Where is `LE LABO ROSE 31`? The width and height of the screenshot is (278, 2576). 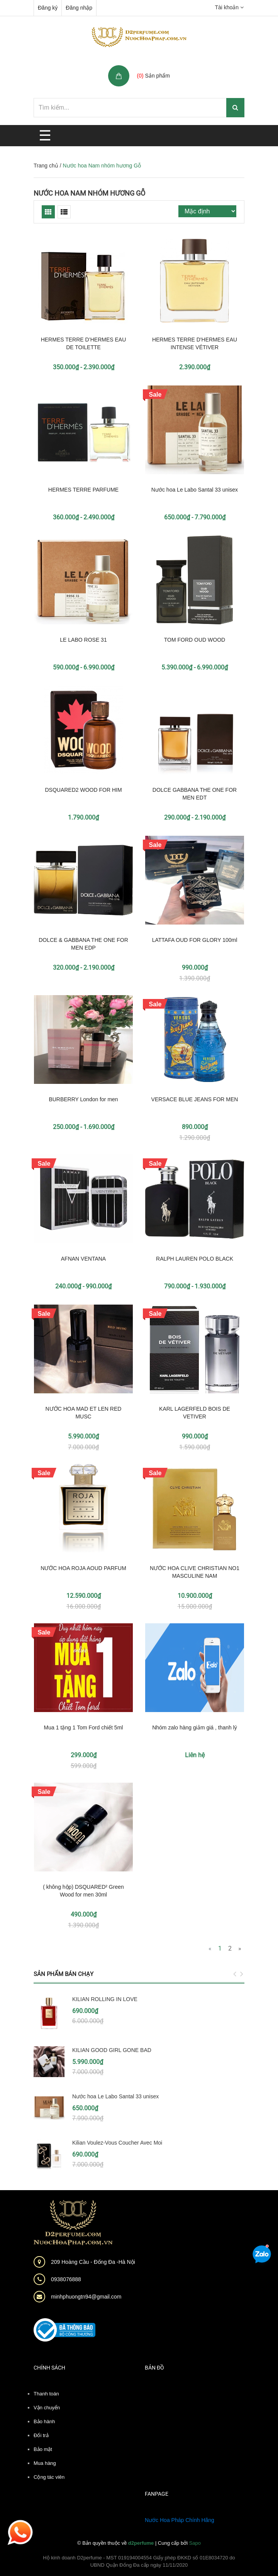 LE LABO ROSE 31 is located at coordinates (83, 640).